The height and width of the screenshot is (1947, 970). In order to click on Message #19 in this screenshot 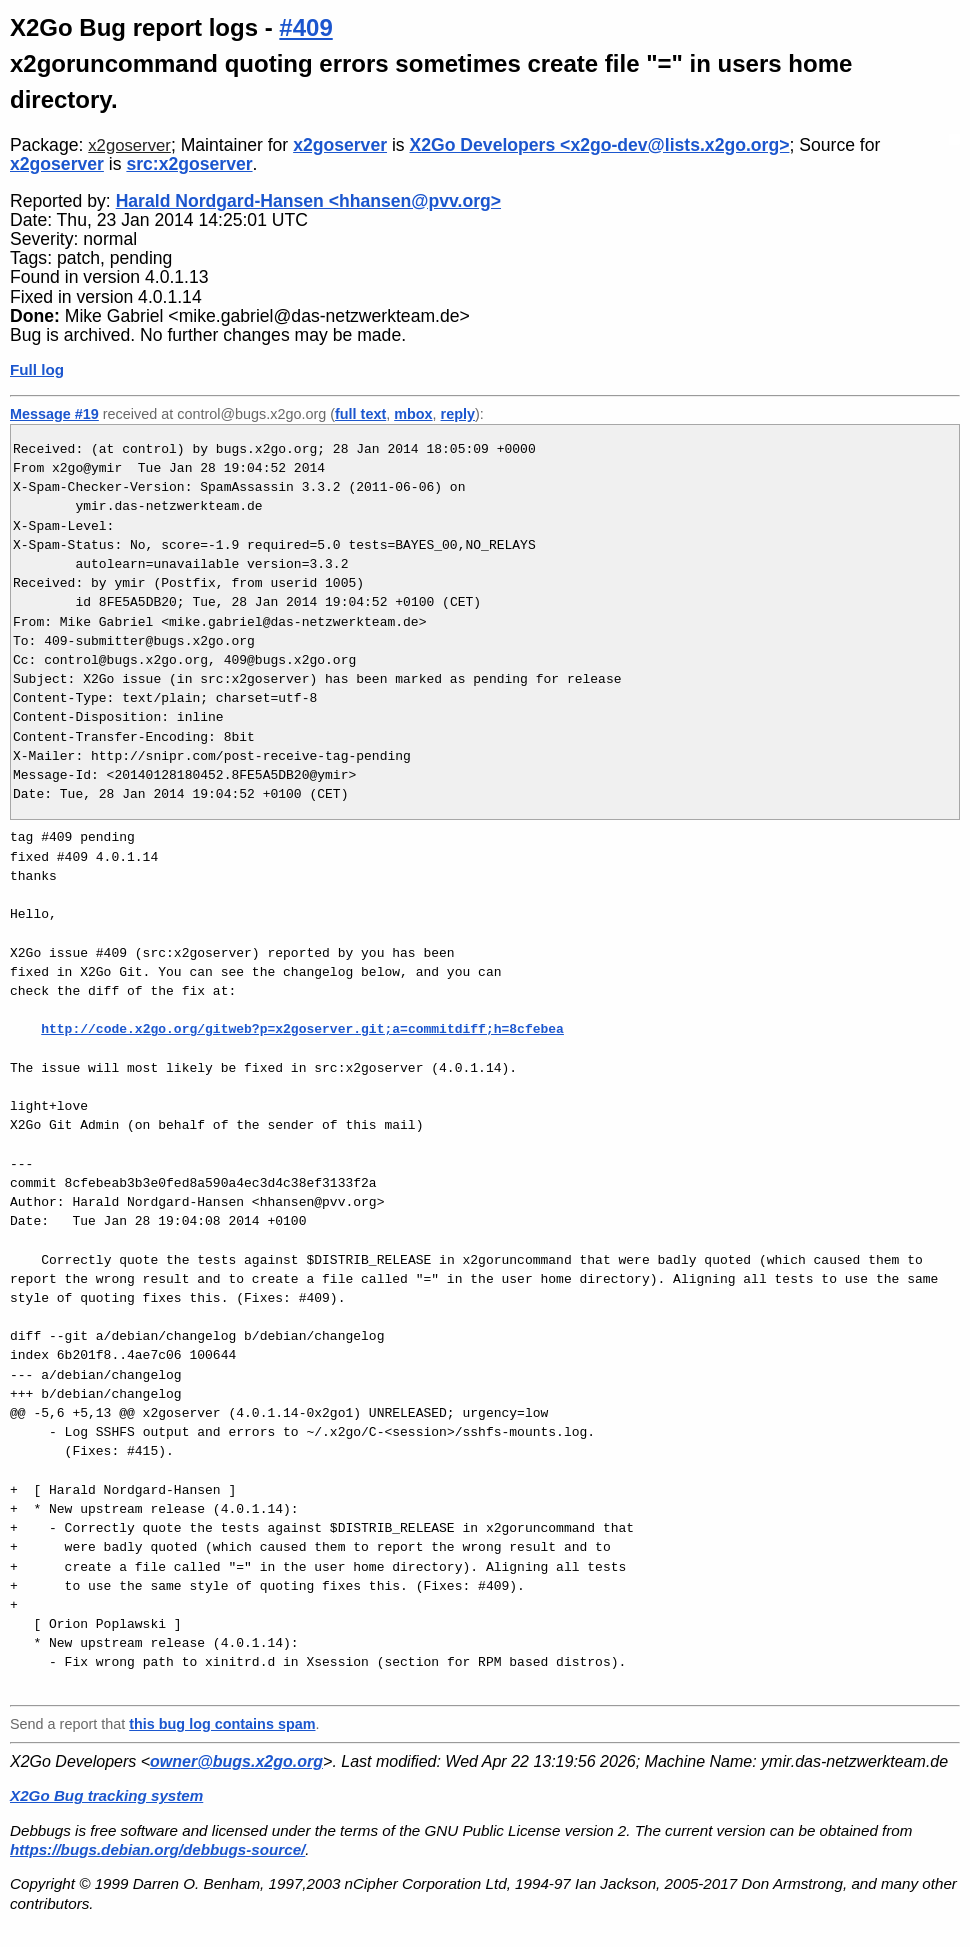, I will do `click(54, 414)`.